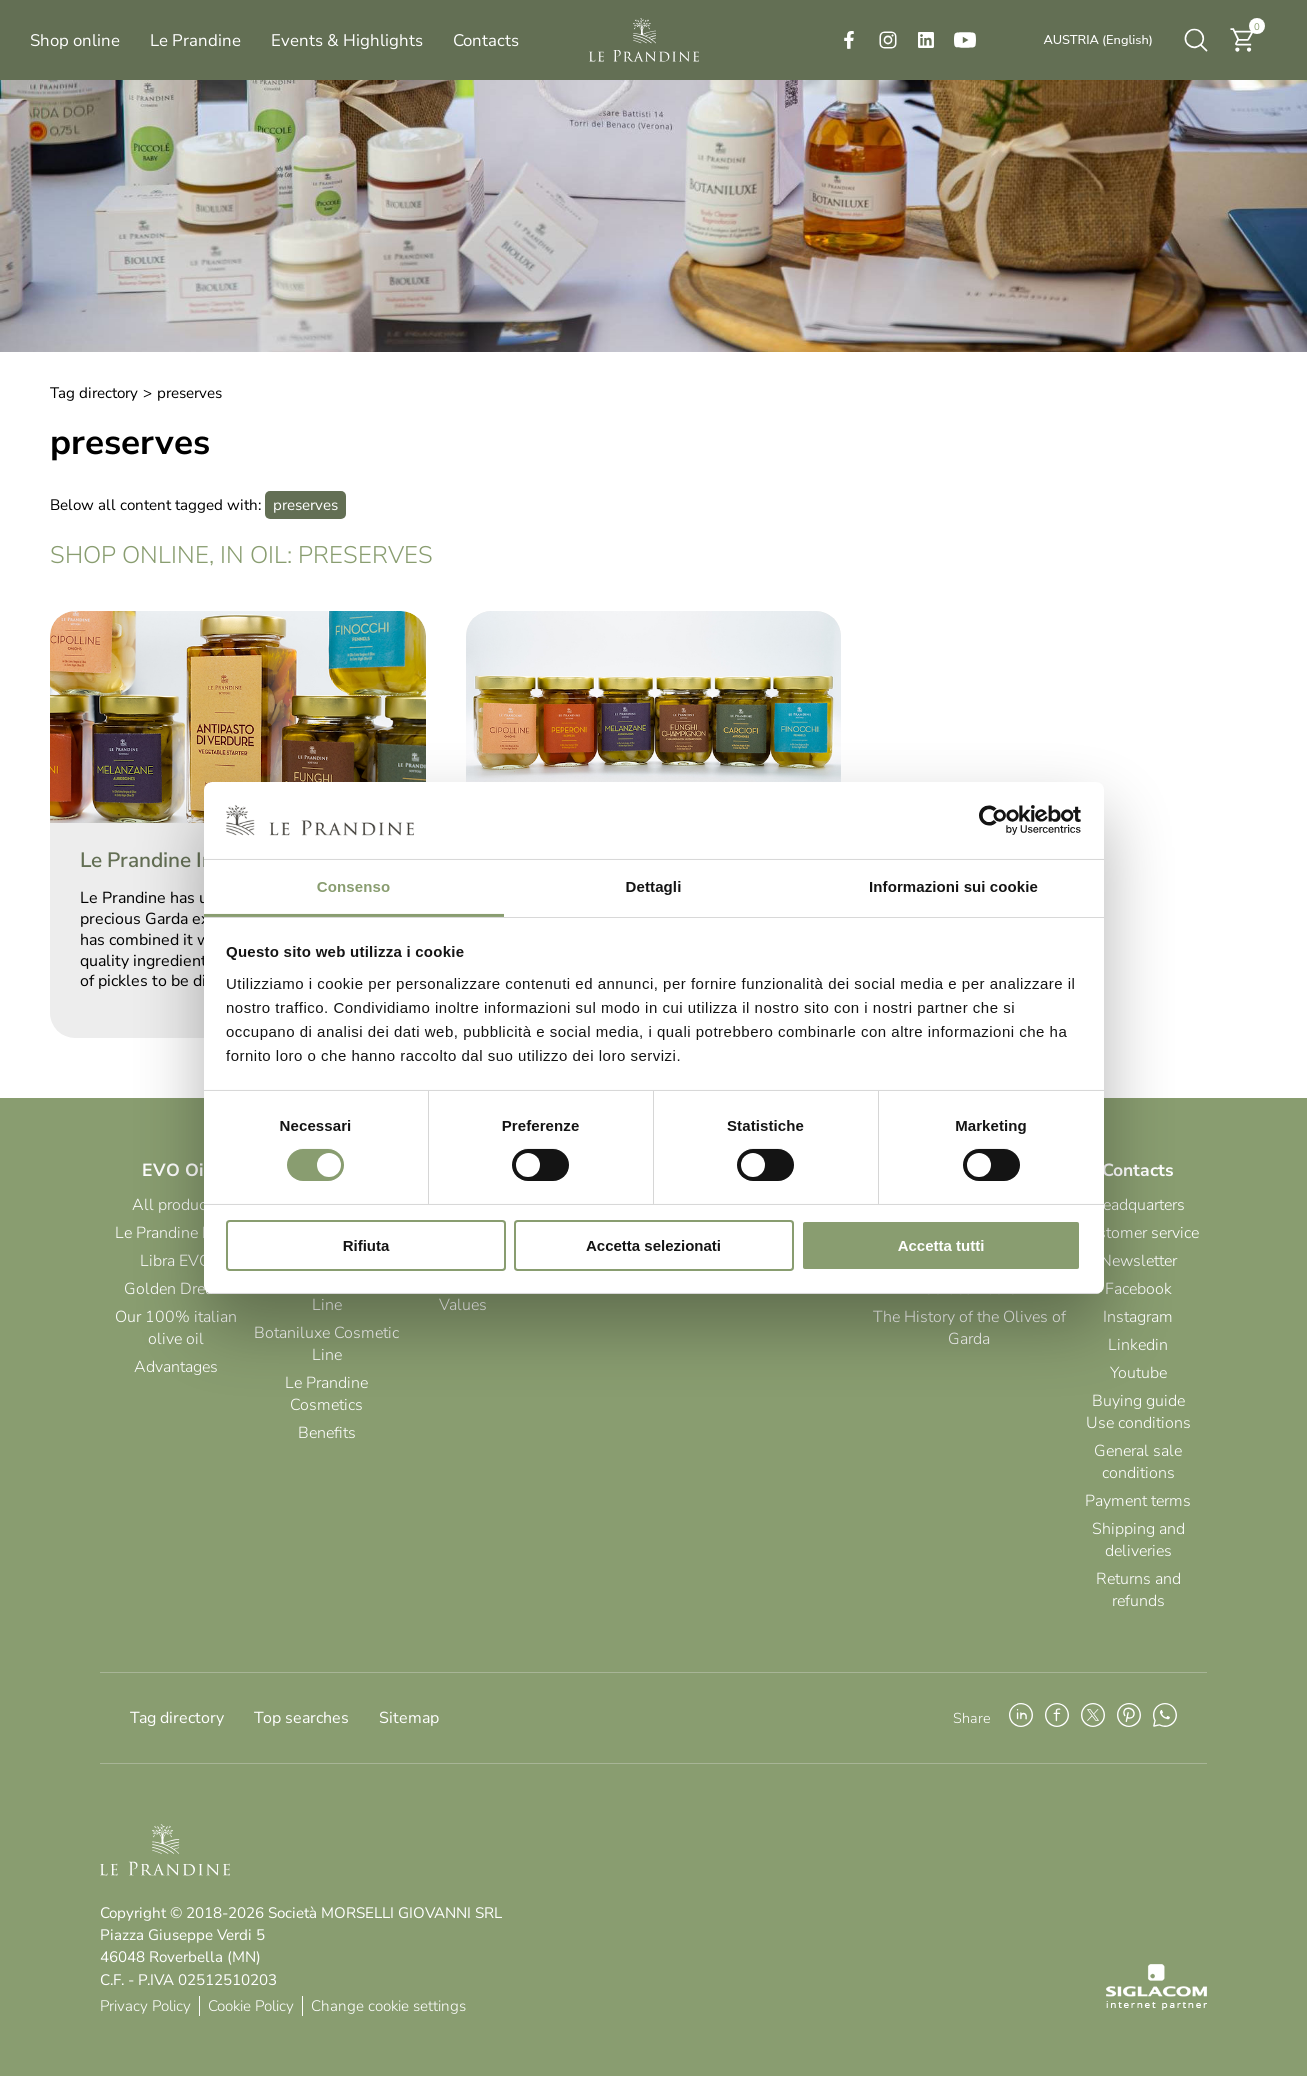 This screenshot has height=2076, width=1307. Describe the element at coordinates (941, 1245) in the screenshot. I see `Accetta tutti` at that location.